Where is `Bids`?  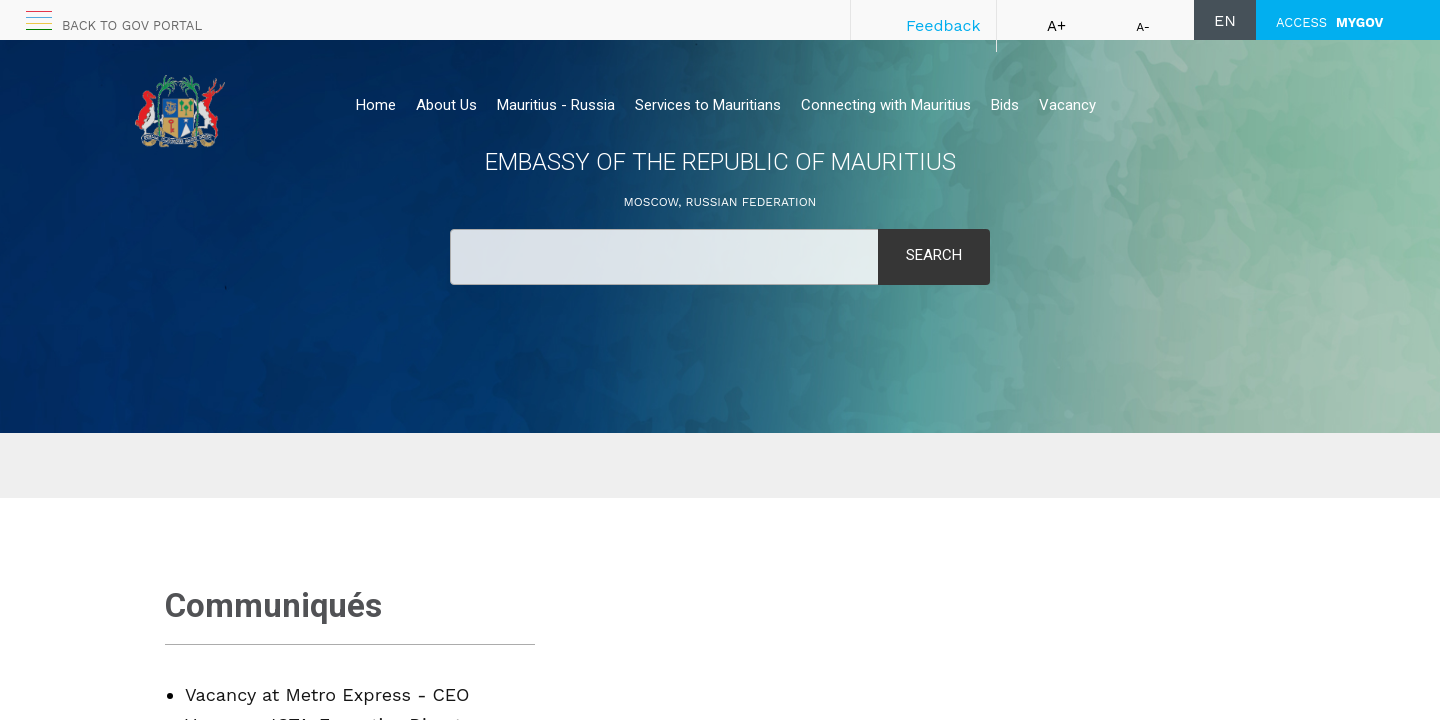 Bids is located at coordinates (1005, 105).